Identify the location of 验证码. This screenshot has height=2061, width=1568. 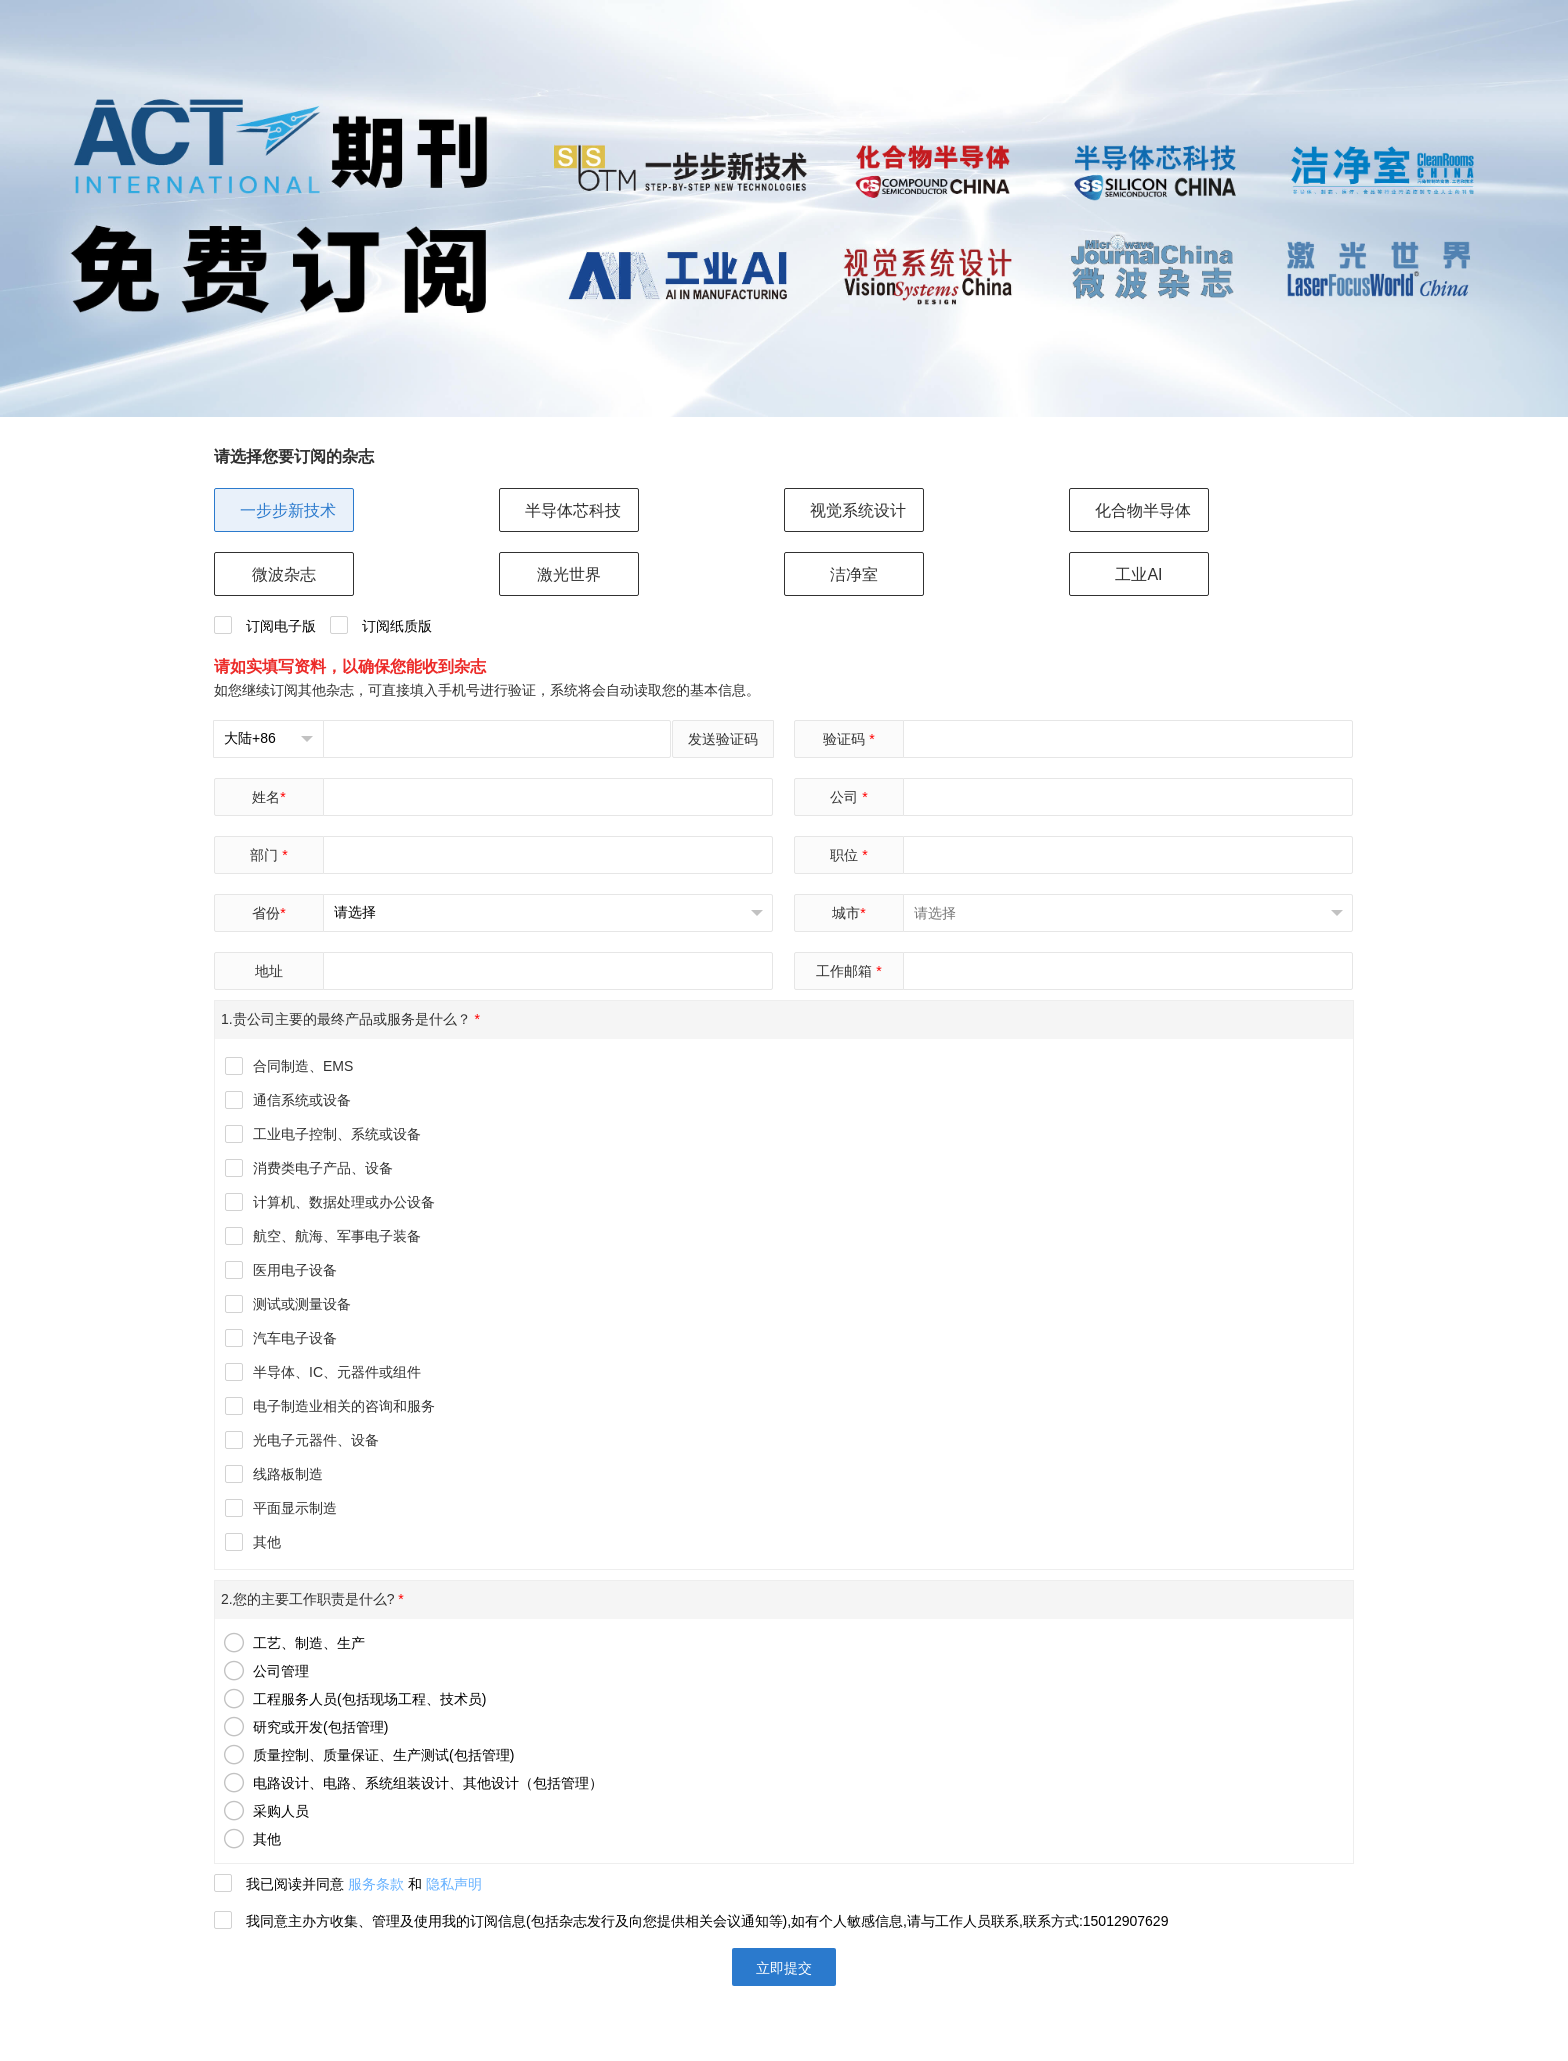
(848, 739).